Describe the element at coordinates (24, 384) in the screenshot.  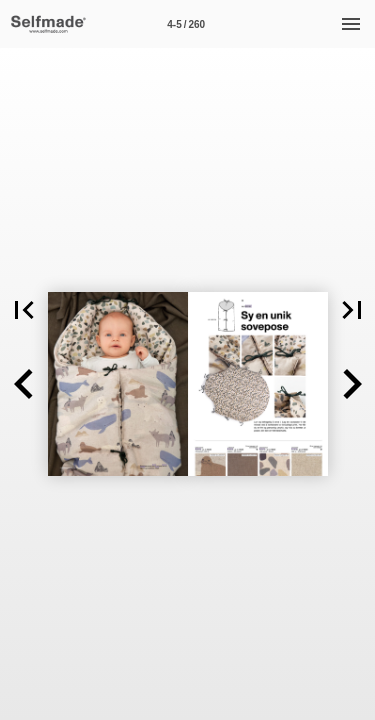
I see `[button]` at that location.